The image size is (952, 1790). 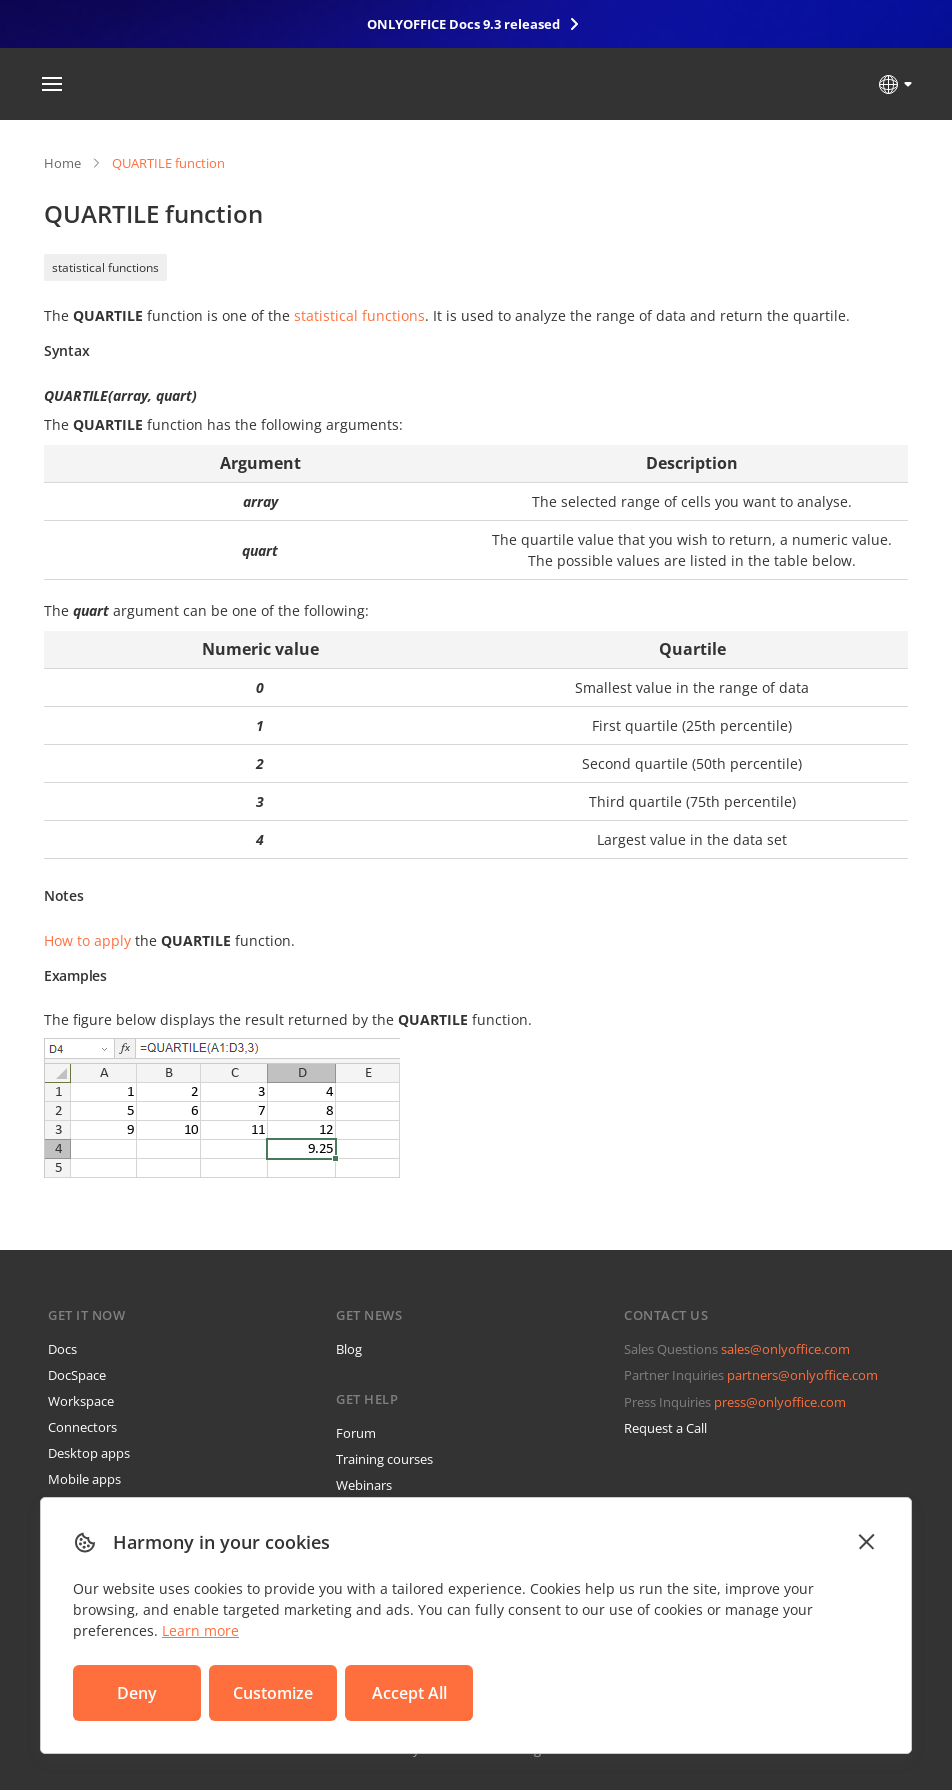 I want to click on Forum, so click(x=356, y=1433).